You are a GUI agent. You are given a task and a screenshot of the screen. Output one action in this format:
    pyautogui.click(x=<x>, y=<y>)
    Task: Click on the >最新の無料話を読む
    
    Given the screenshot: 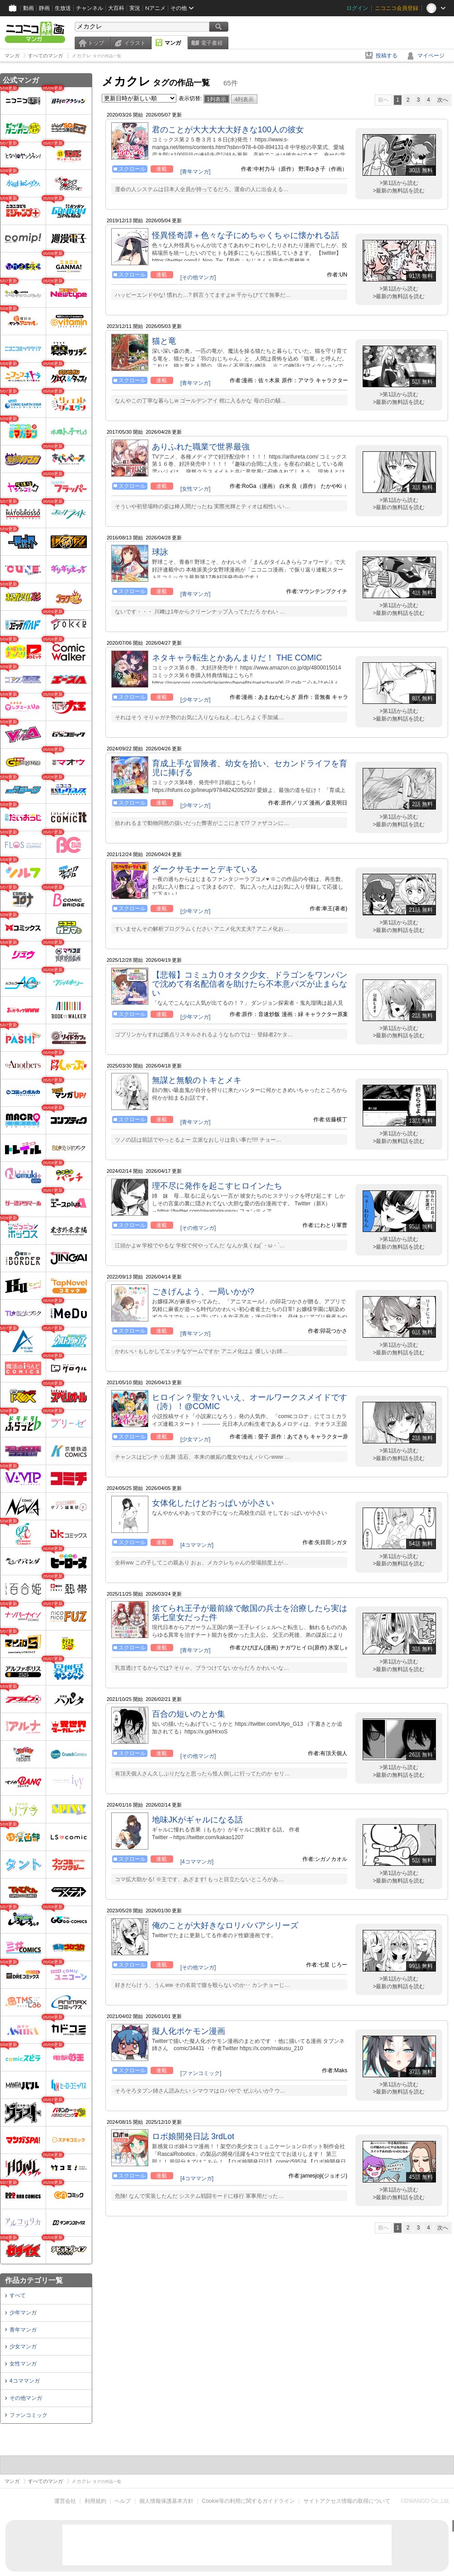 What is the action you would take?
    pyautogui.click(x=399, y=190)
    